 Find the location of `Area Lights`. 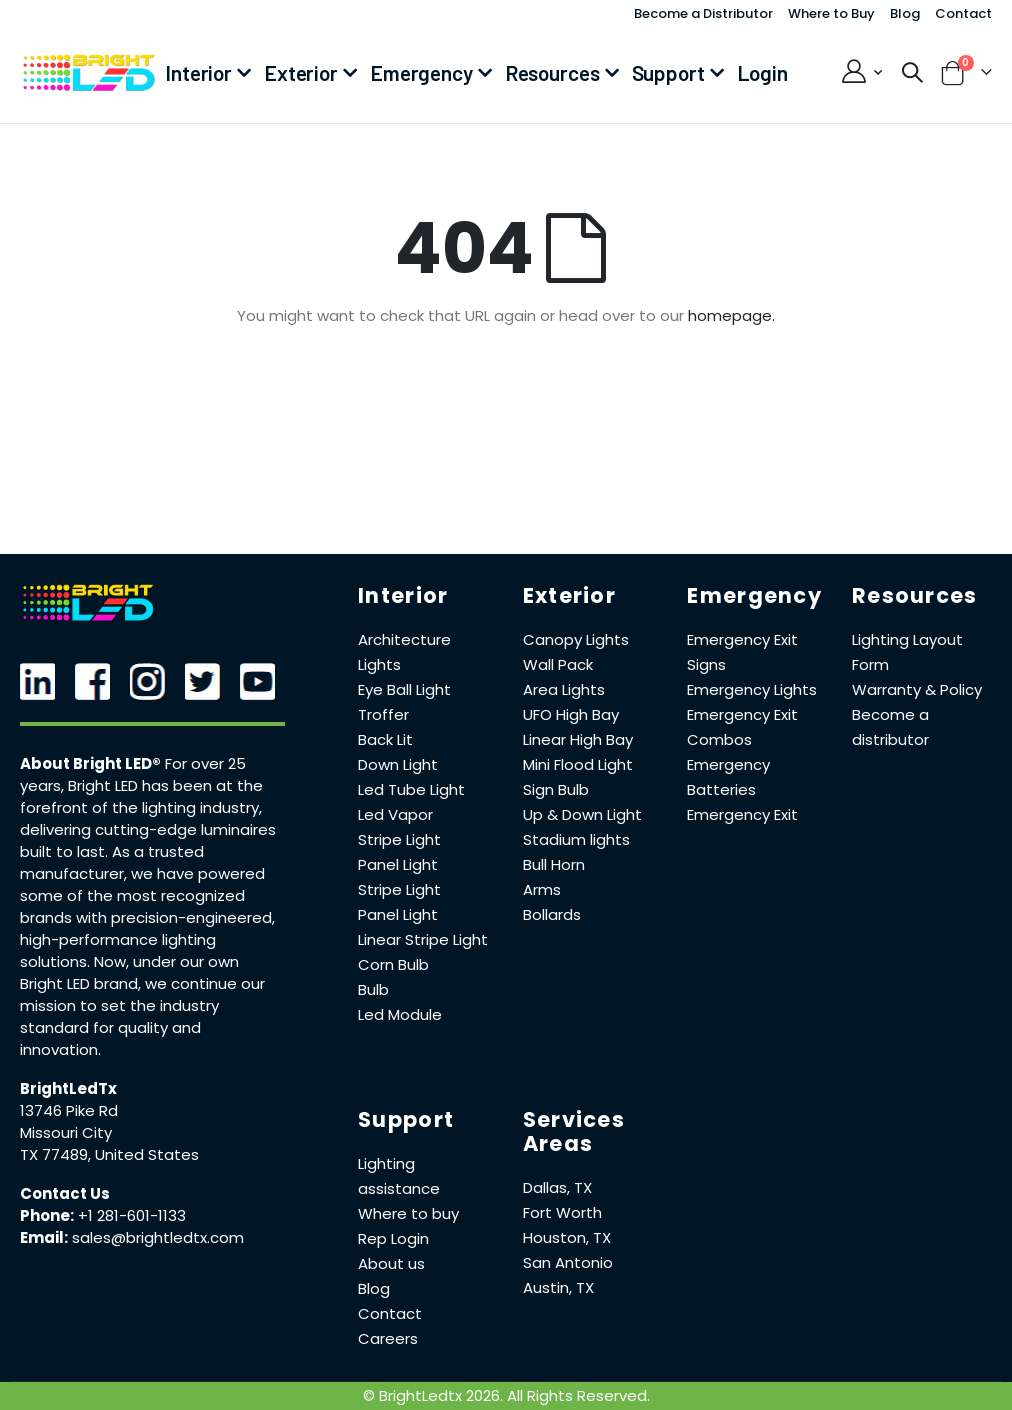

Area Lights is located at coordinates (564, 689).